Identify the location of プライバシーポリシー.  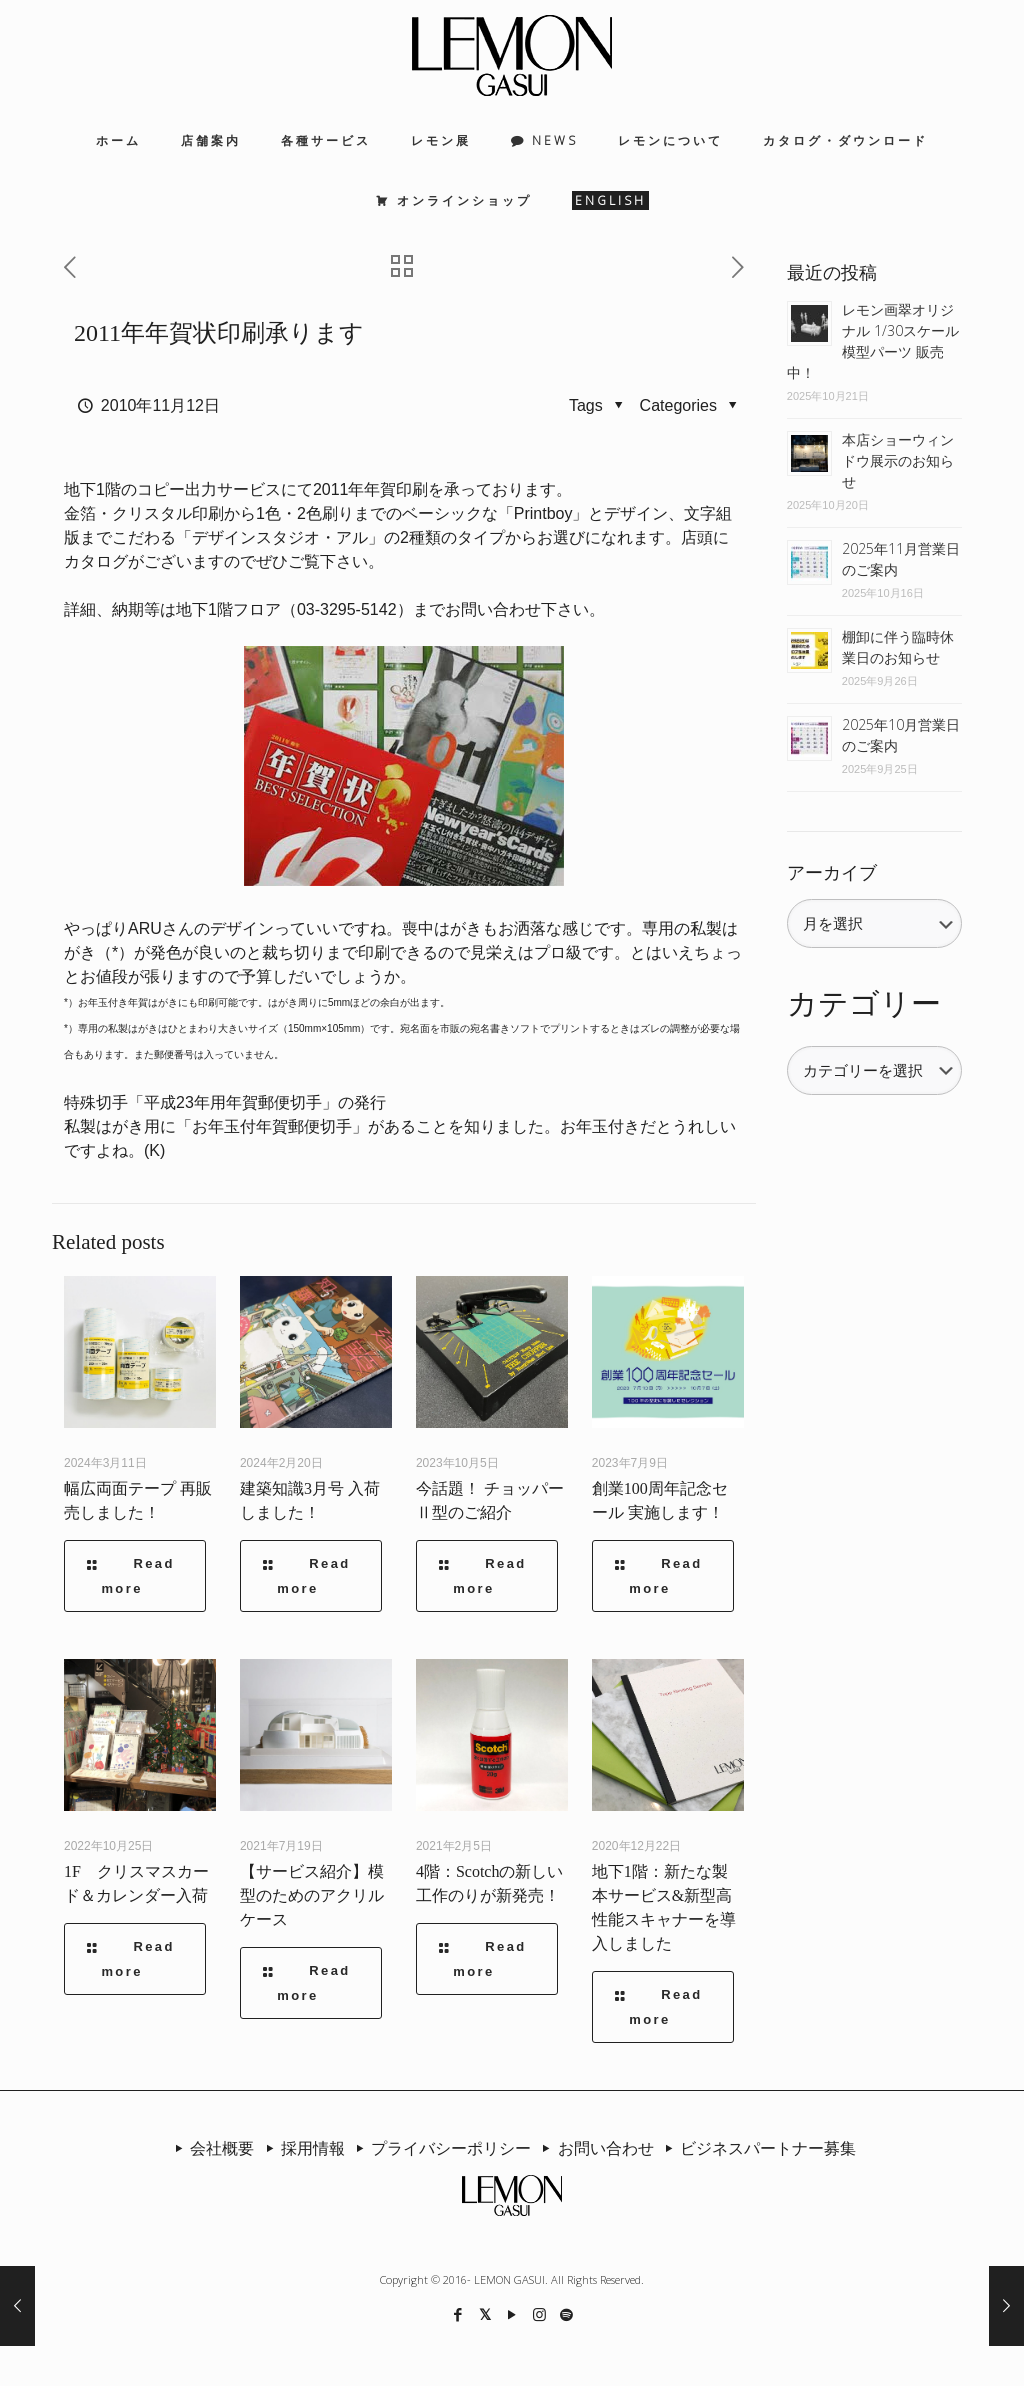
(440, 2148).